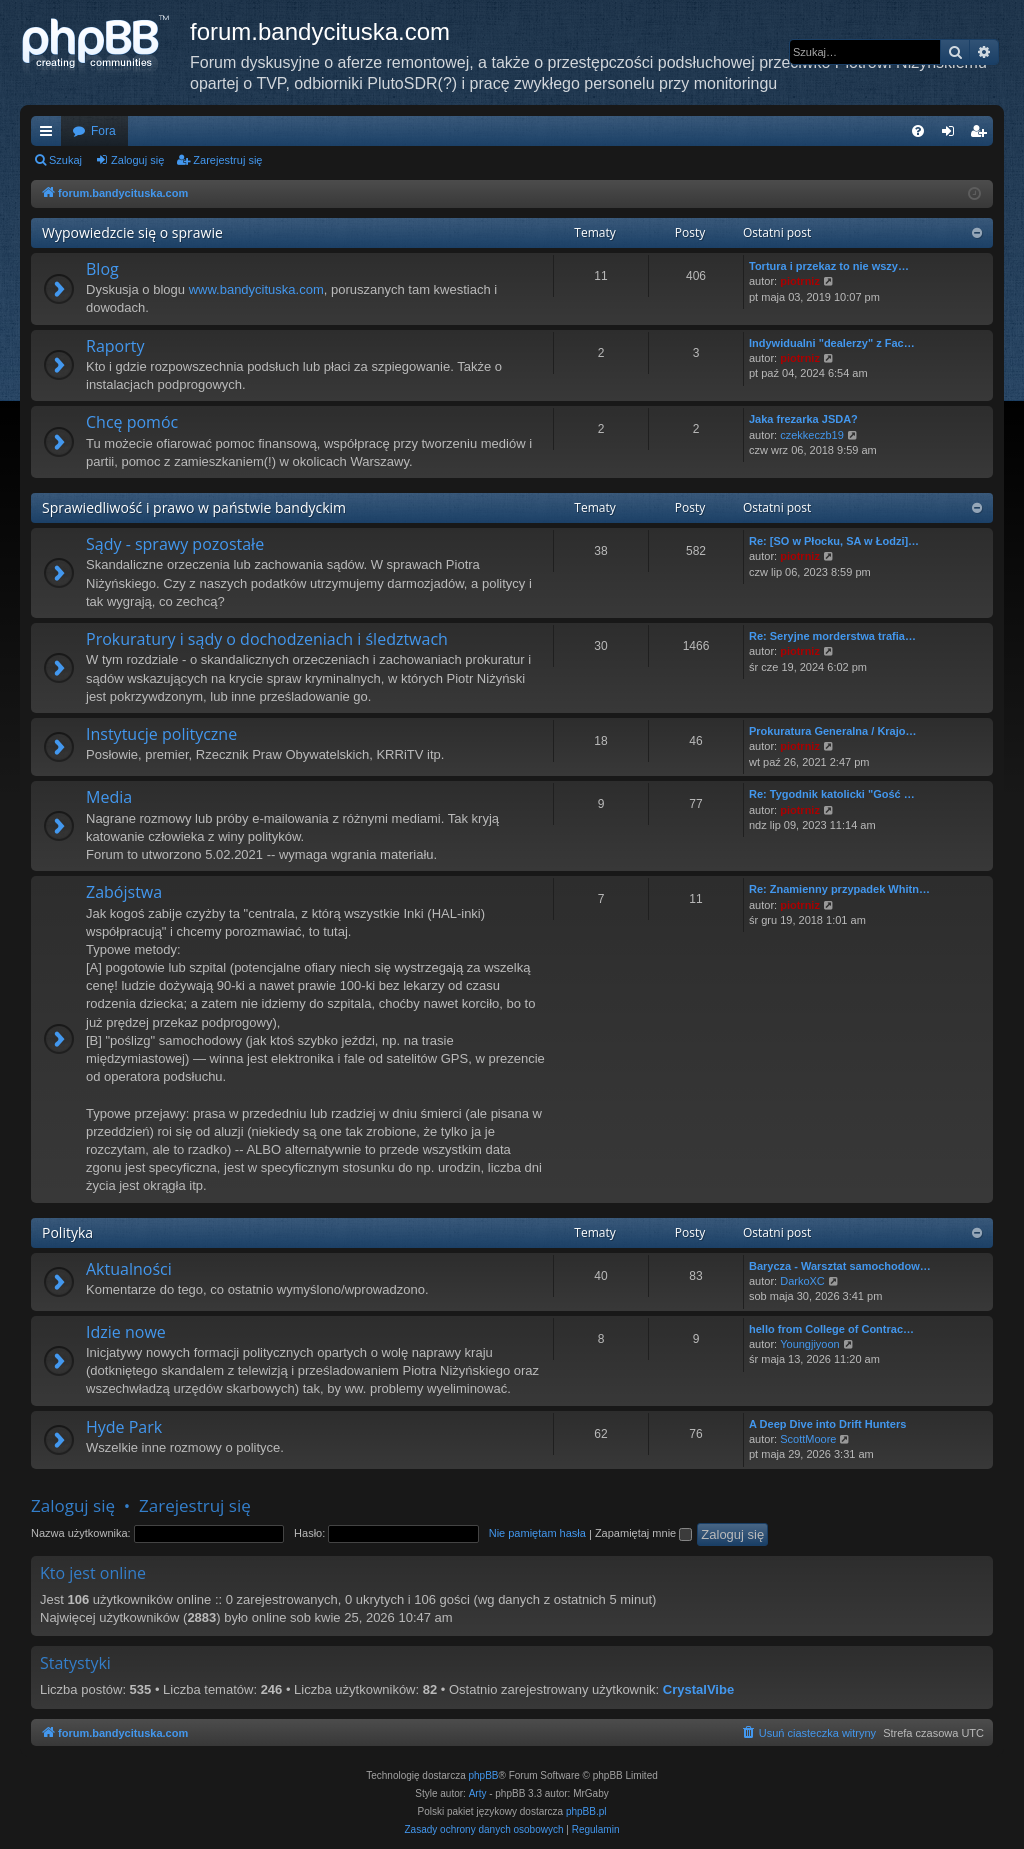 The width and height of the screenshot is (1024, 1849). I want to click on Blog, so click(102, 269).